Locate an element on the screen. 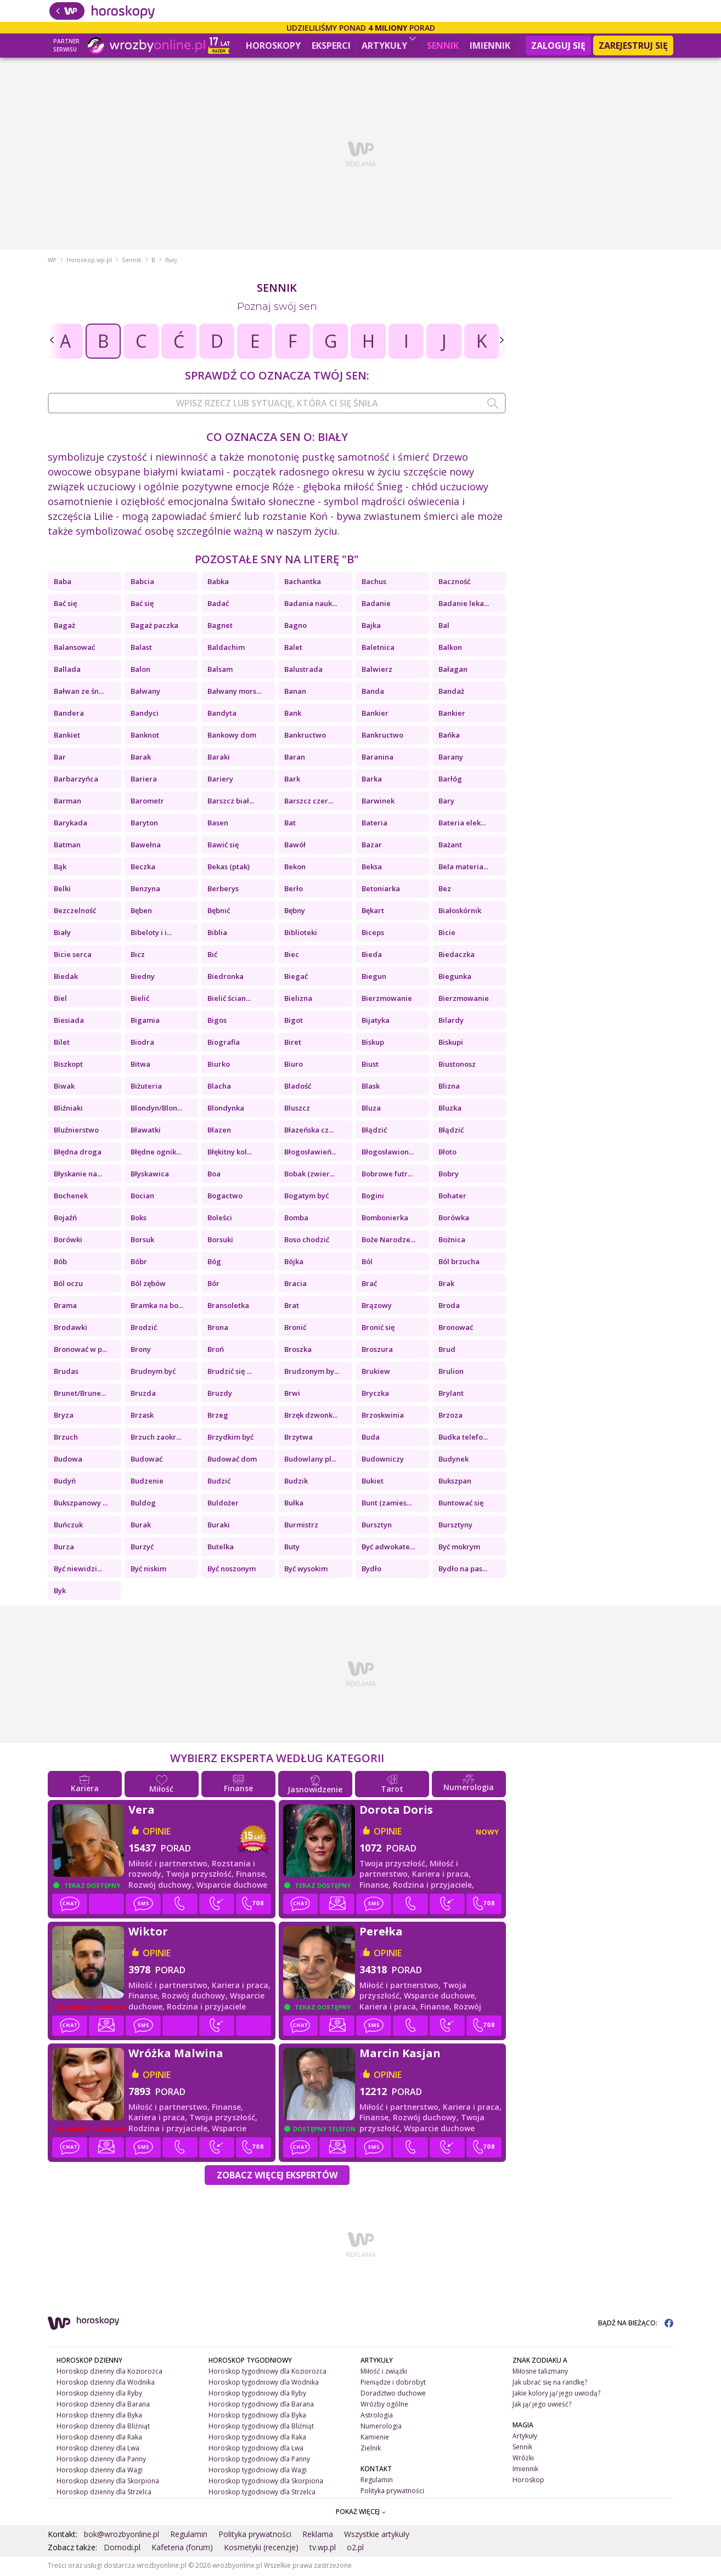  Blondyn/Blon... is located at coordinates (156, 1109).